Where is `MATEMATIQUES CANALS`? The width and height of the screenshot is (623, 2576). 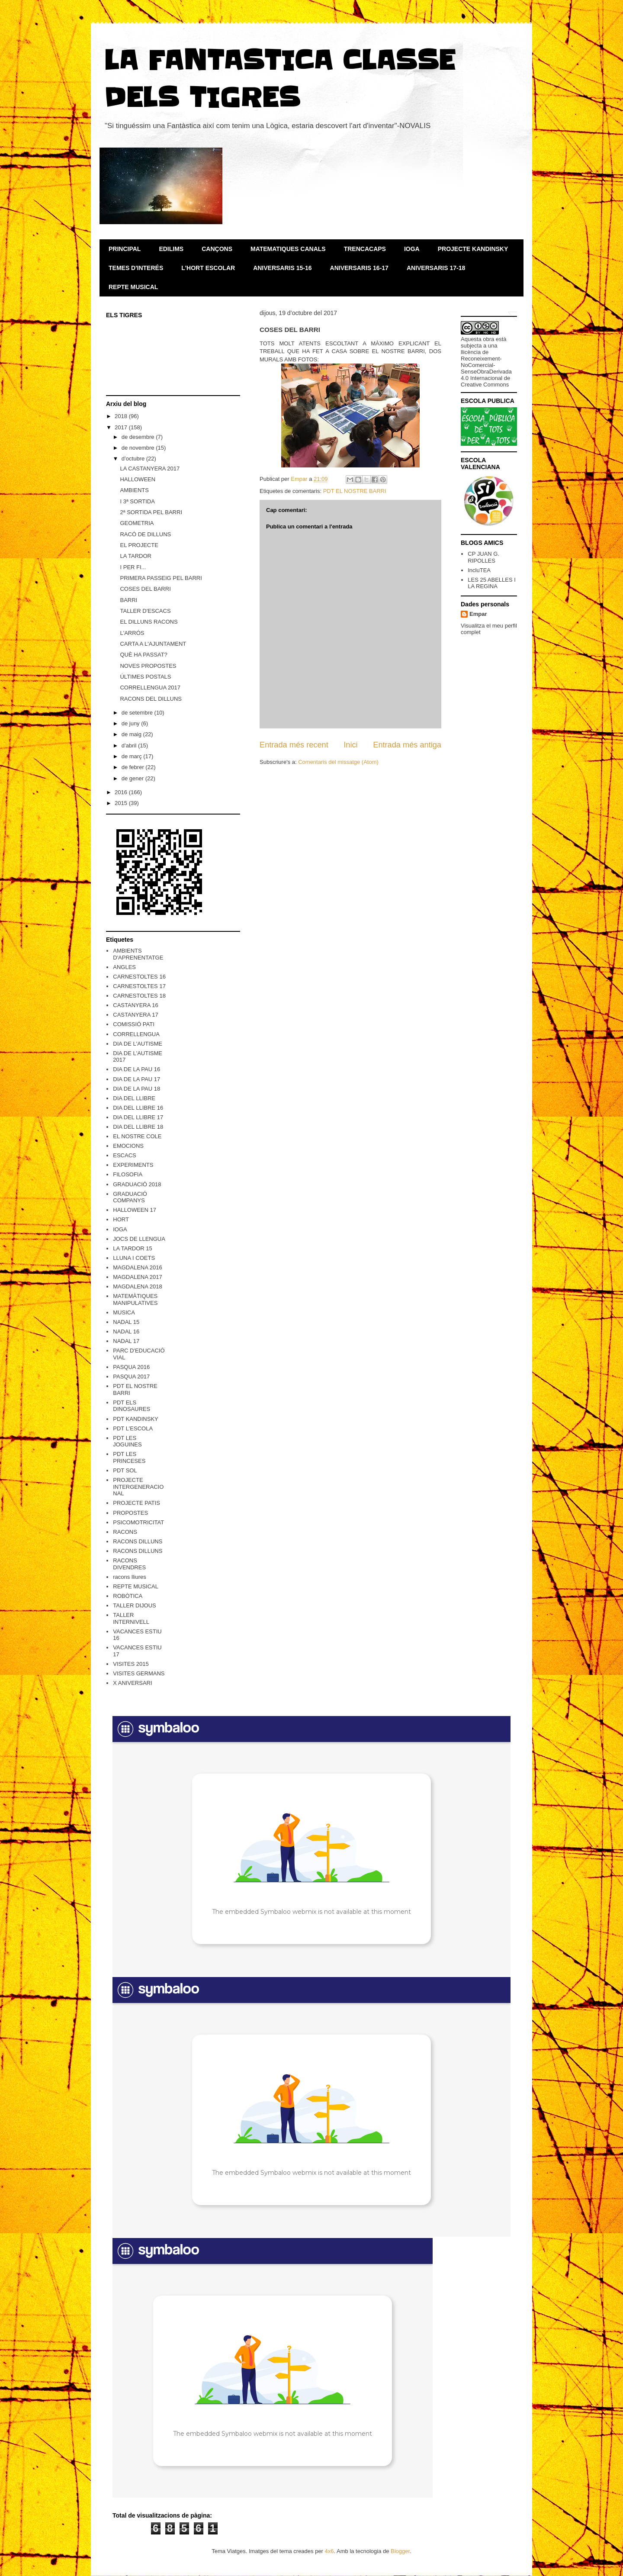
MATEMATIQUES CANALS is located at coordinates (288, 248).